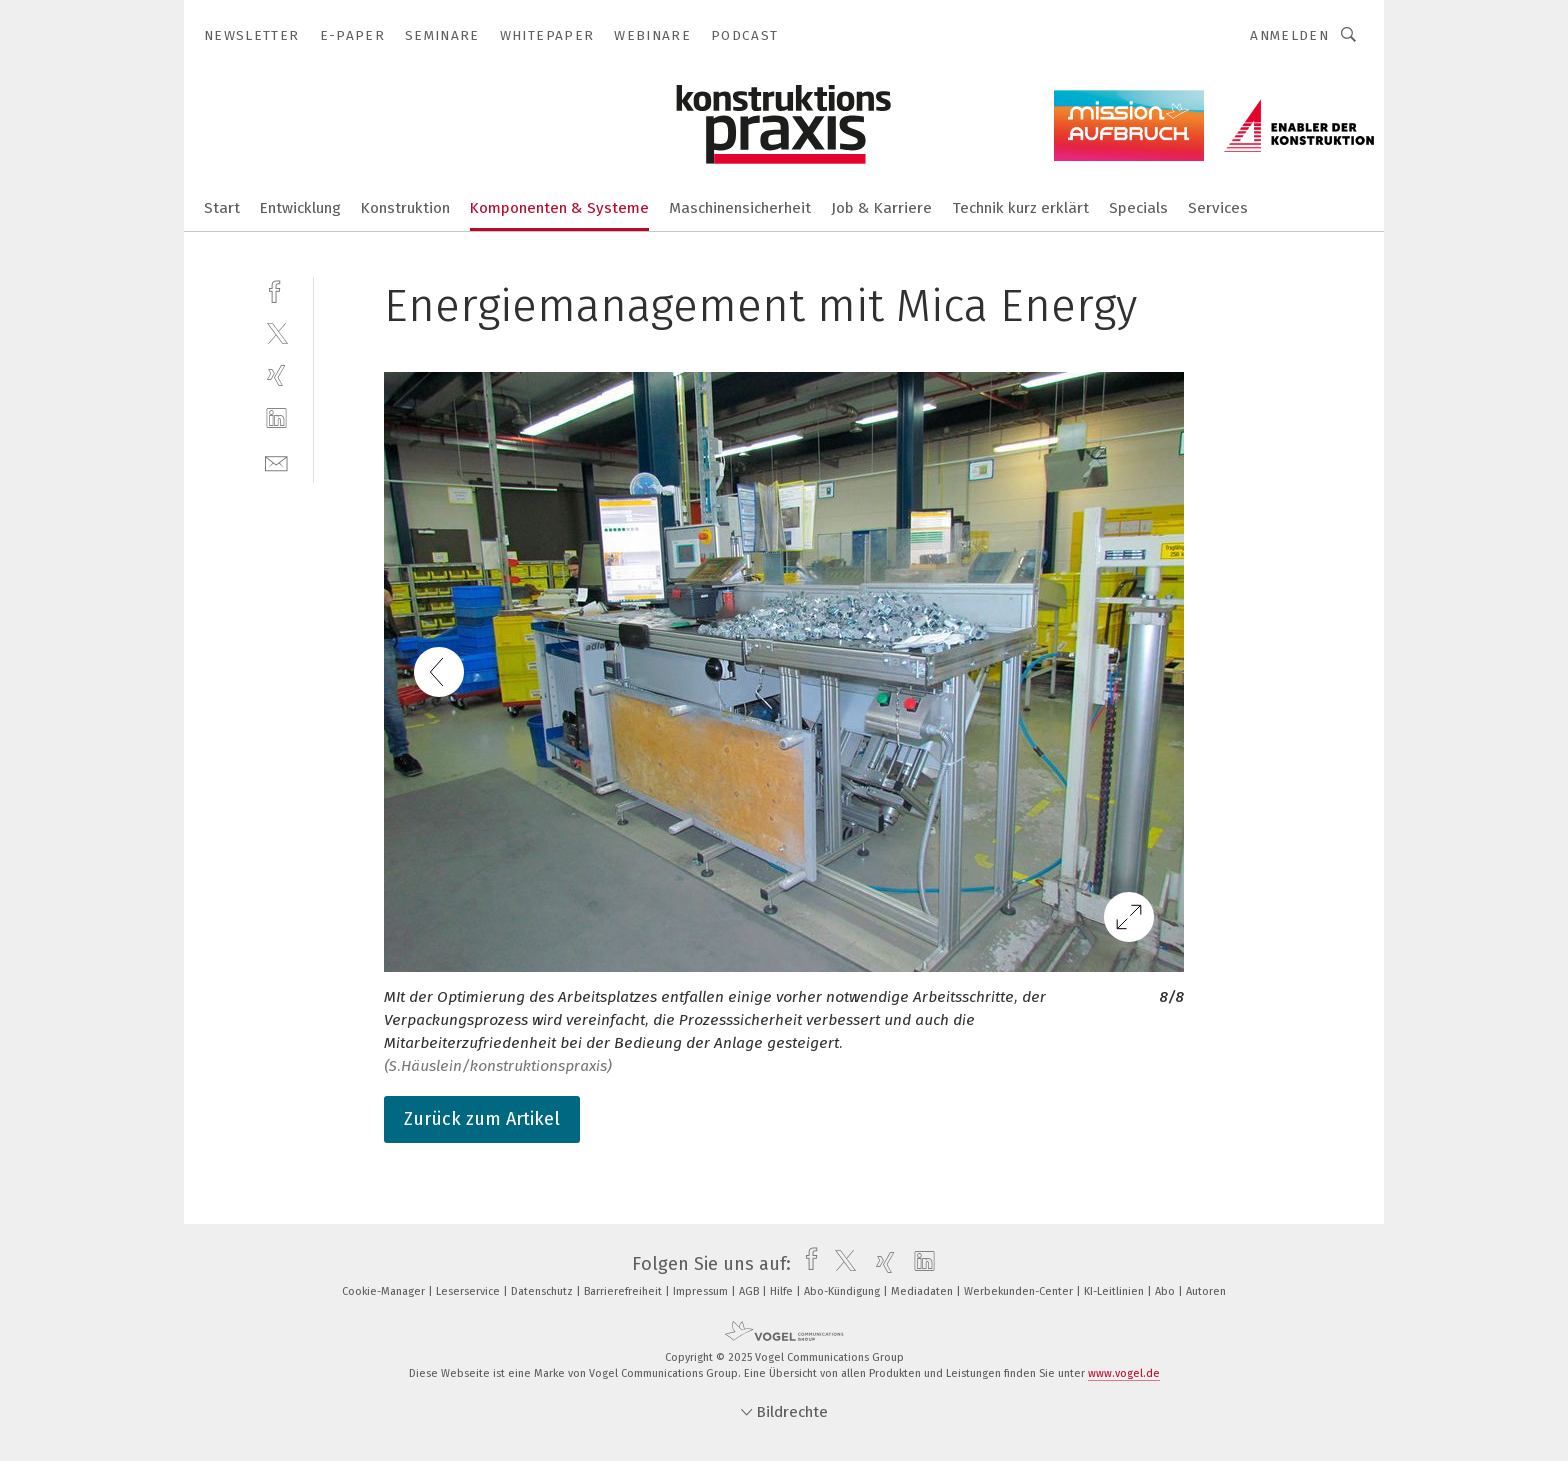 The height and width of the screenshot is (1461, 1568). Describe the element at coordinates (1218, 208) in the screenshot. I see `Services` at that location.